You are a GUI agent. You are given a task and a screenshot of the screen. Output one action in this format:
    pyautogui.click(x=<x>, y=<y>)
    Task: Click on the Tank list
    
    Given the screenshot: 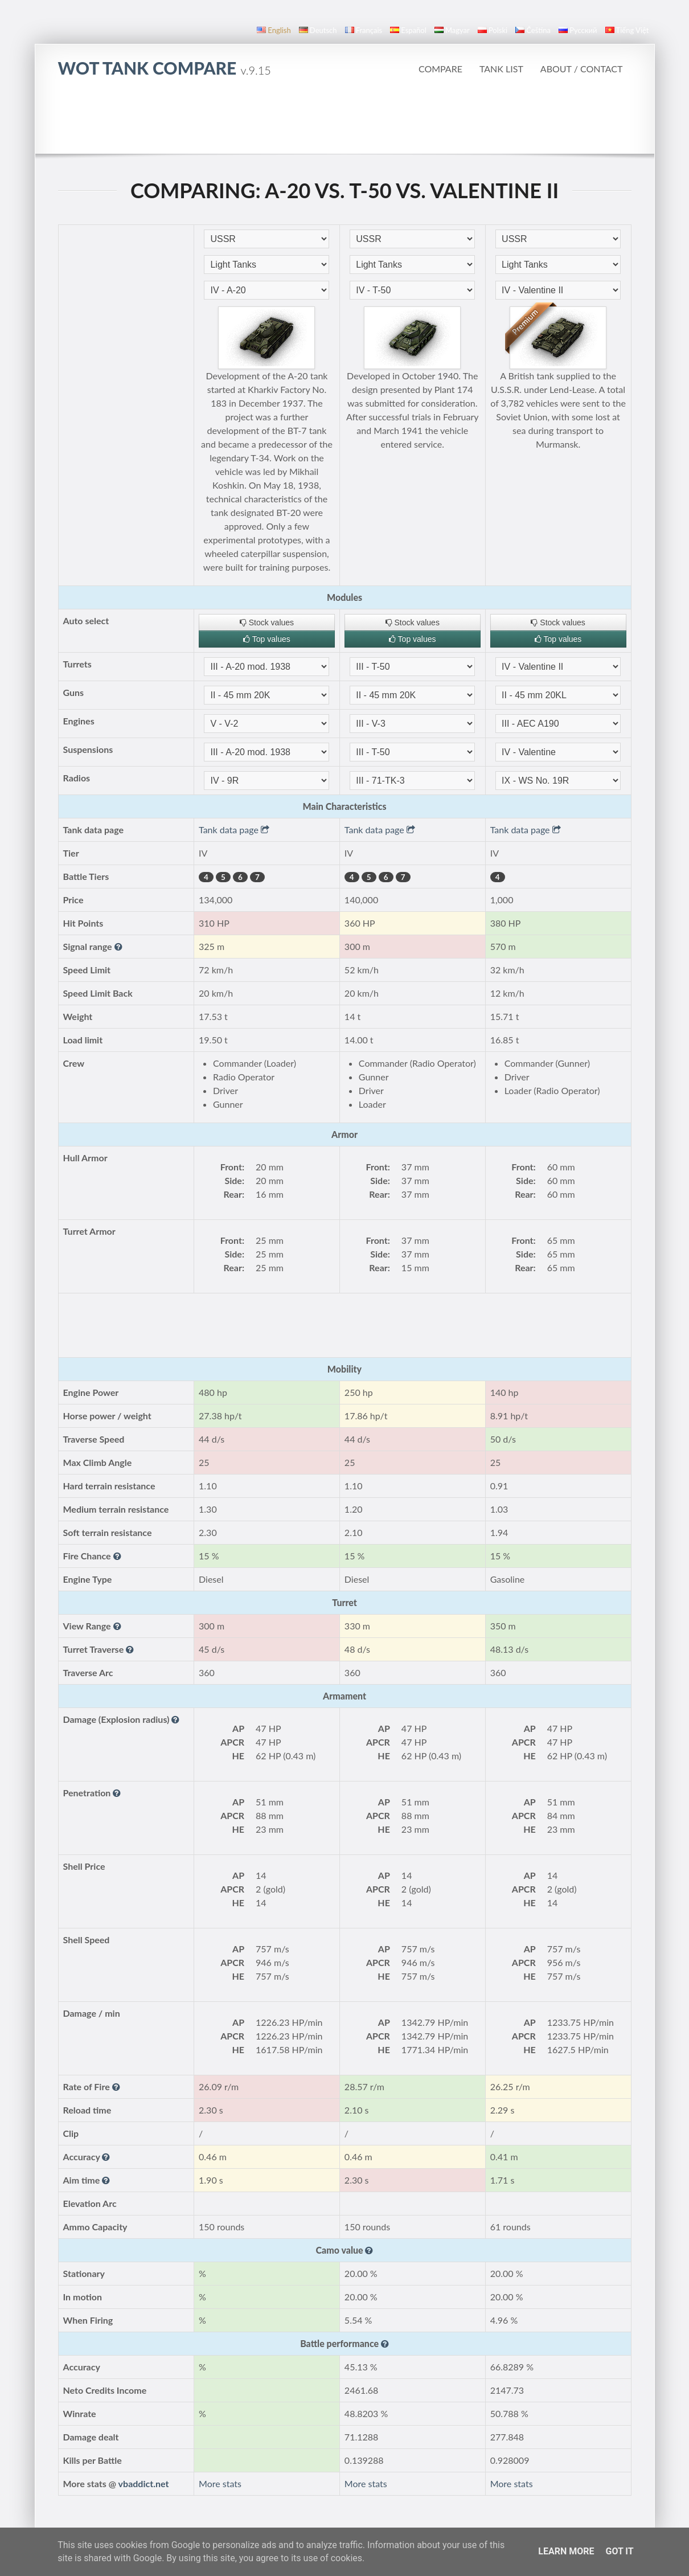 What is the action you would take?
    pyautogui.click(x=501, y=68)
    